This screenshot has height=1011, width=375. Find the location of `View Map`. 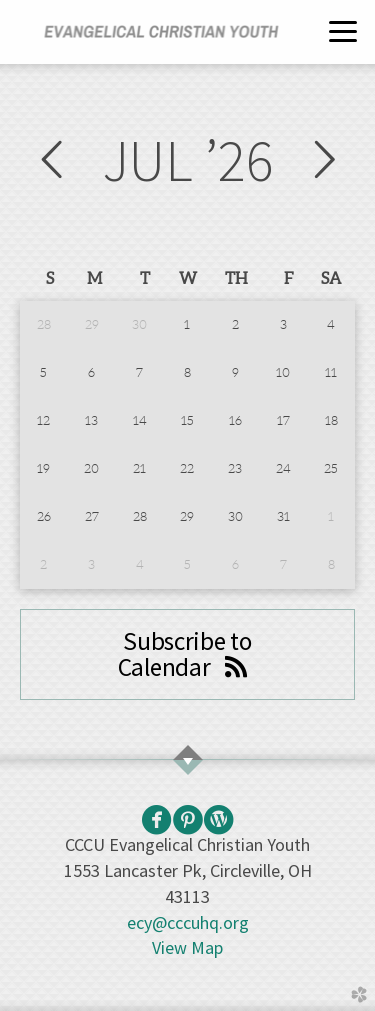

View Map is located at coordinates (187, 947).